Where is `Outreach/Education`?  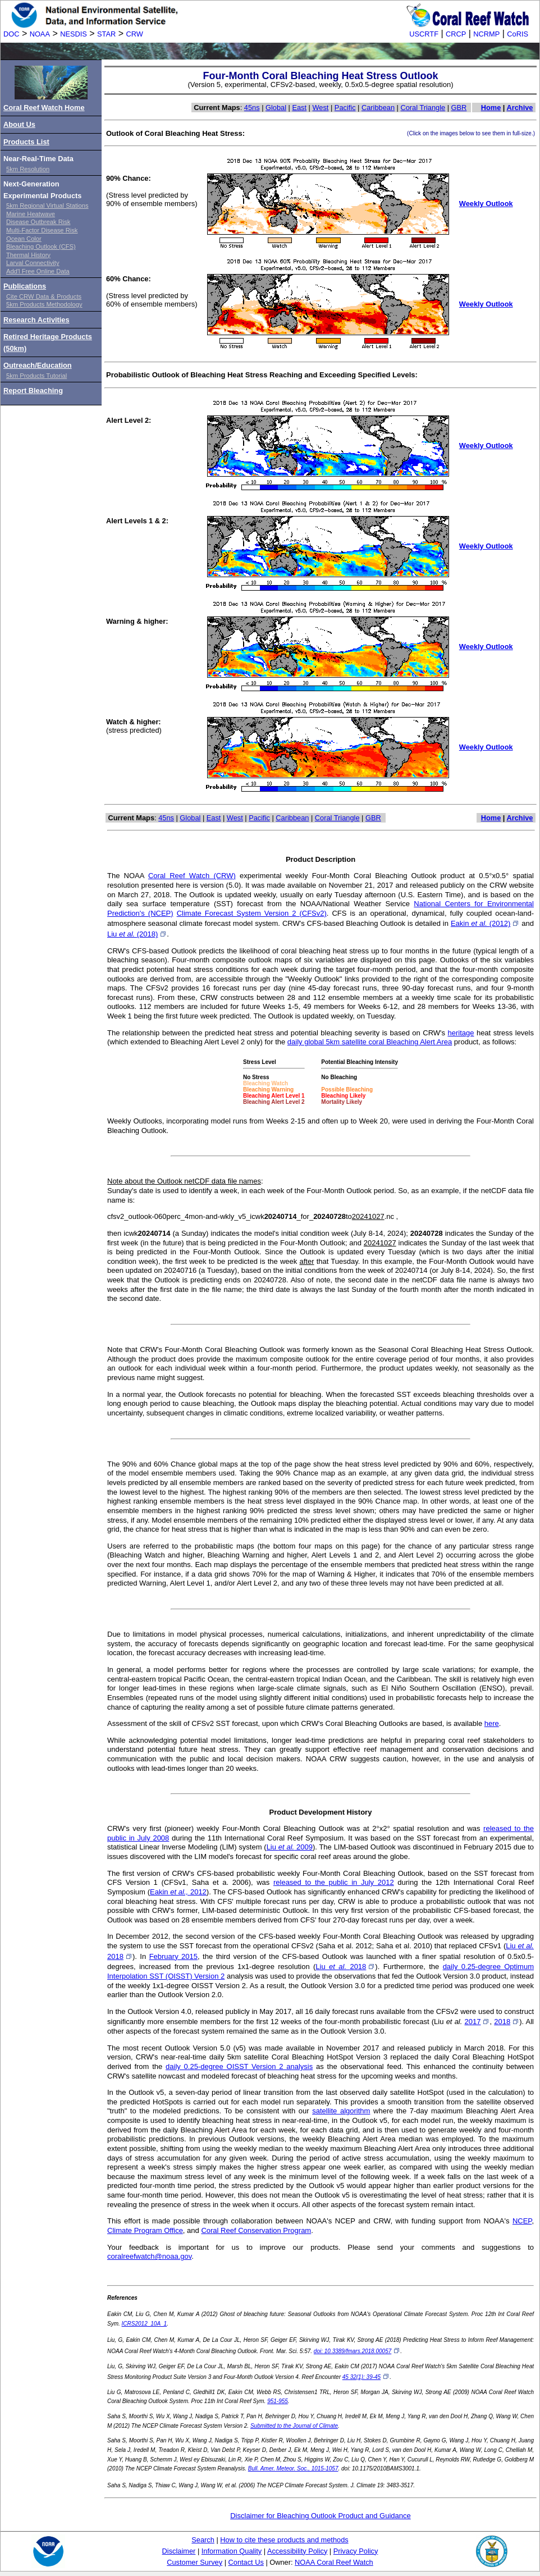 Outreach/Education is located at coordinates (37, 365).